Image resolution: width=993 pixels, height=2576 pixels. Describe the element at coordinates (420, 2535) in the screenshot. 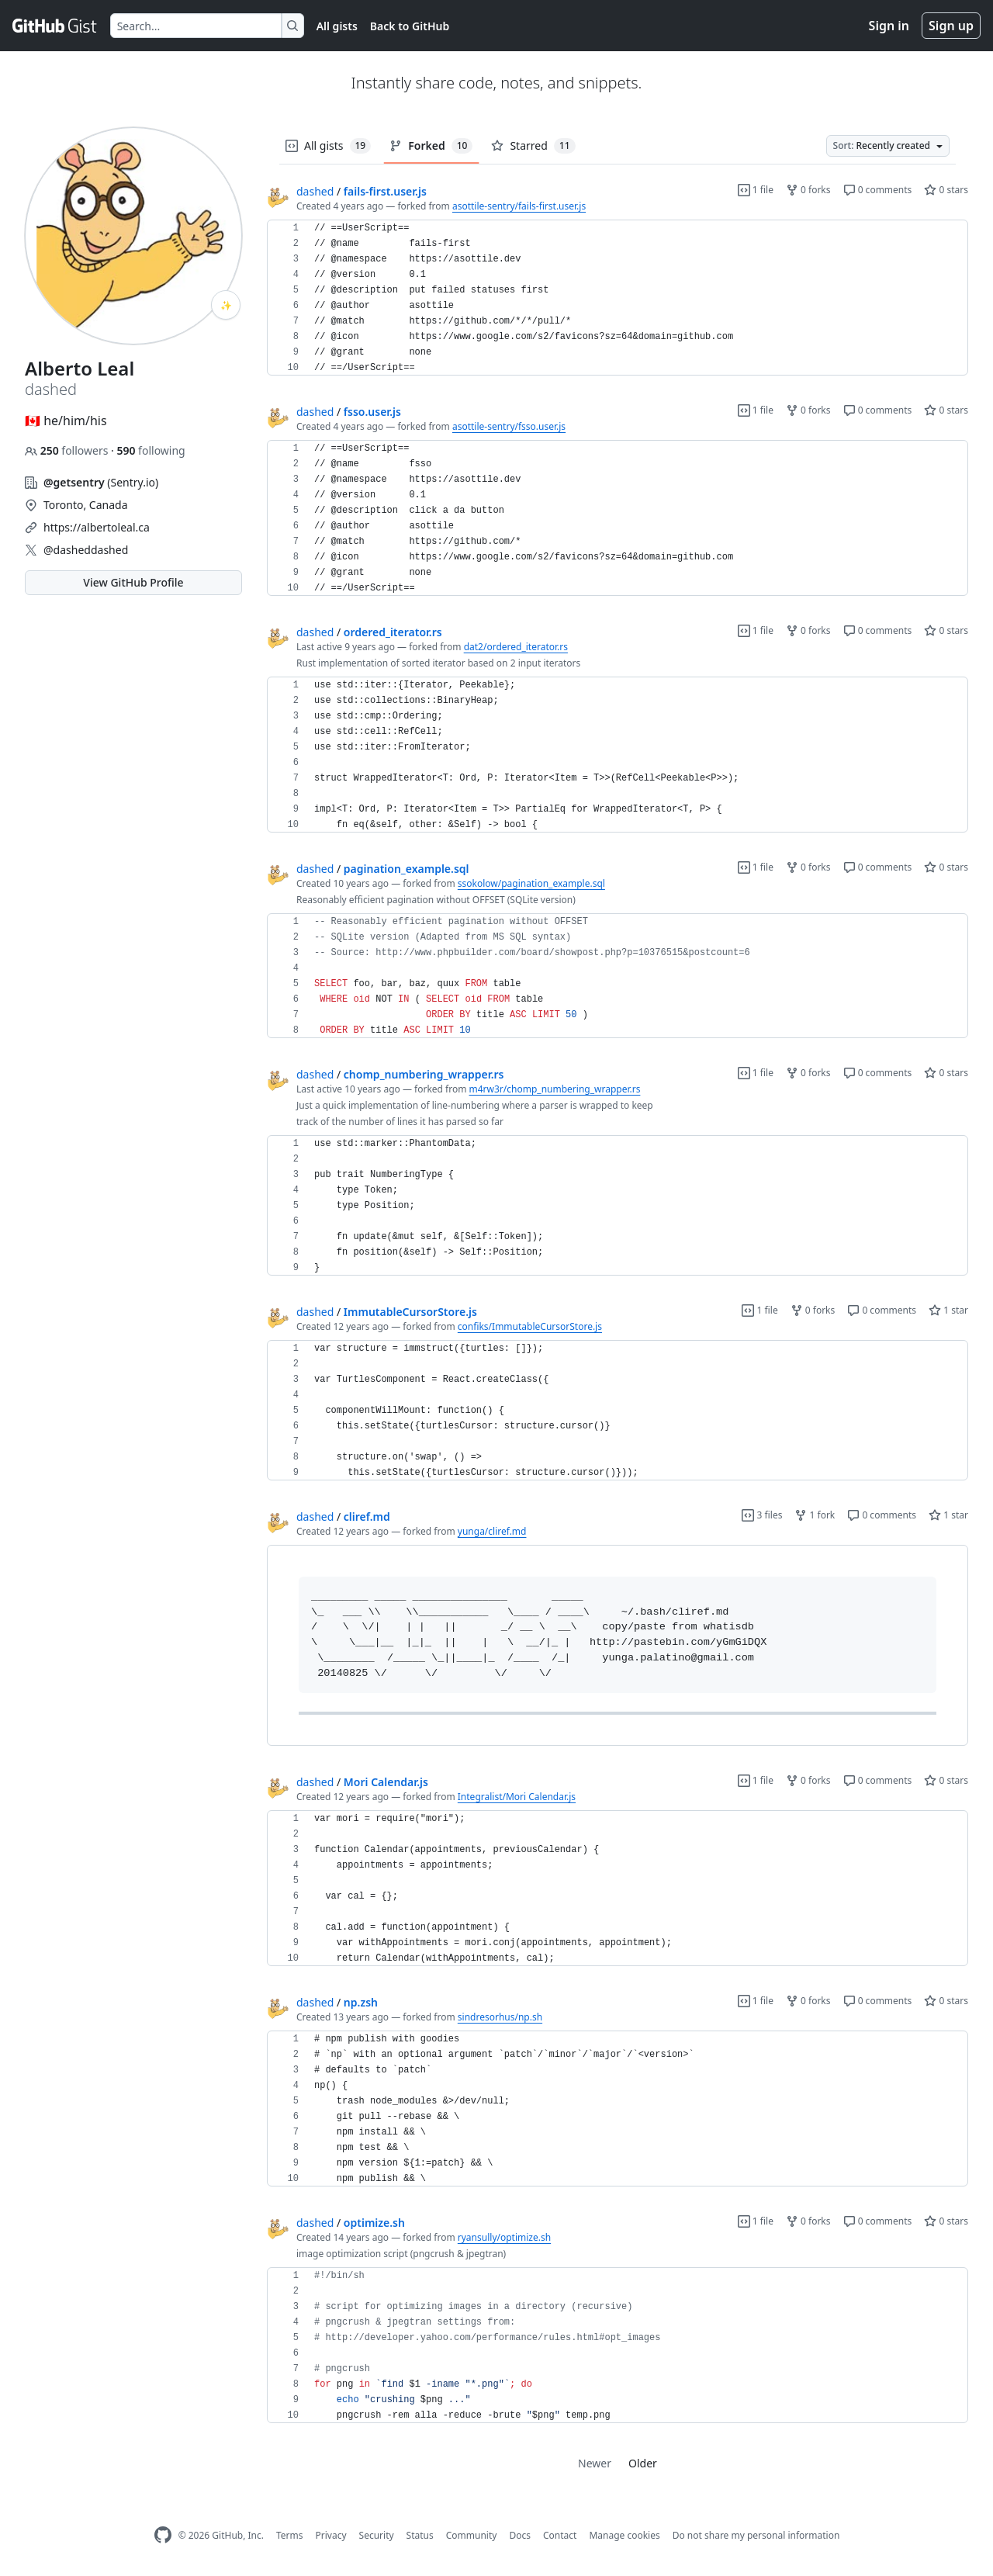

I see `Status` at that location.